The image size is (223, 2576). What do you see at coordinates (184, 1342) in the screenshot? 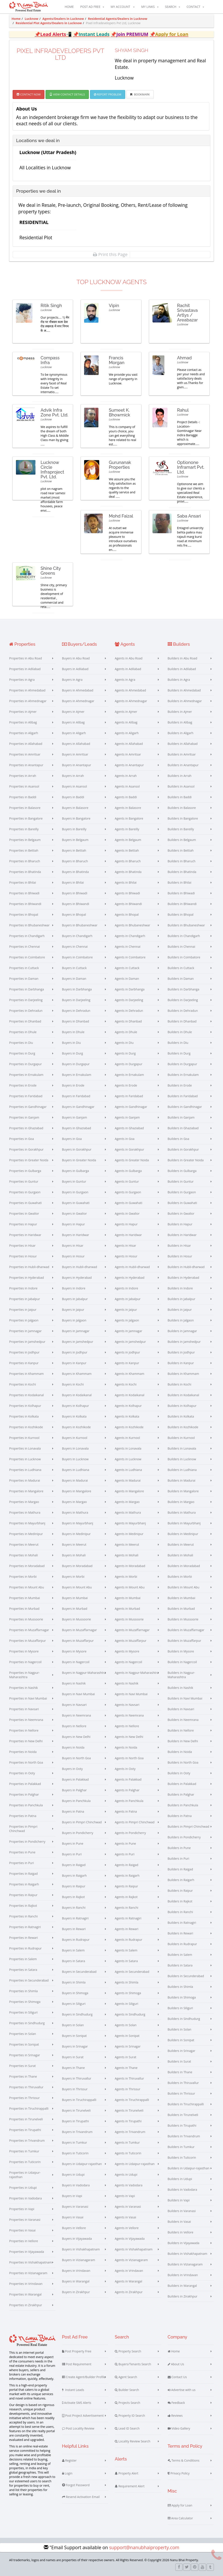
I see `Builders in Jamshedpur` at bounding box center [184, 1342].